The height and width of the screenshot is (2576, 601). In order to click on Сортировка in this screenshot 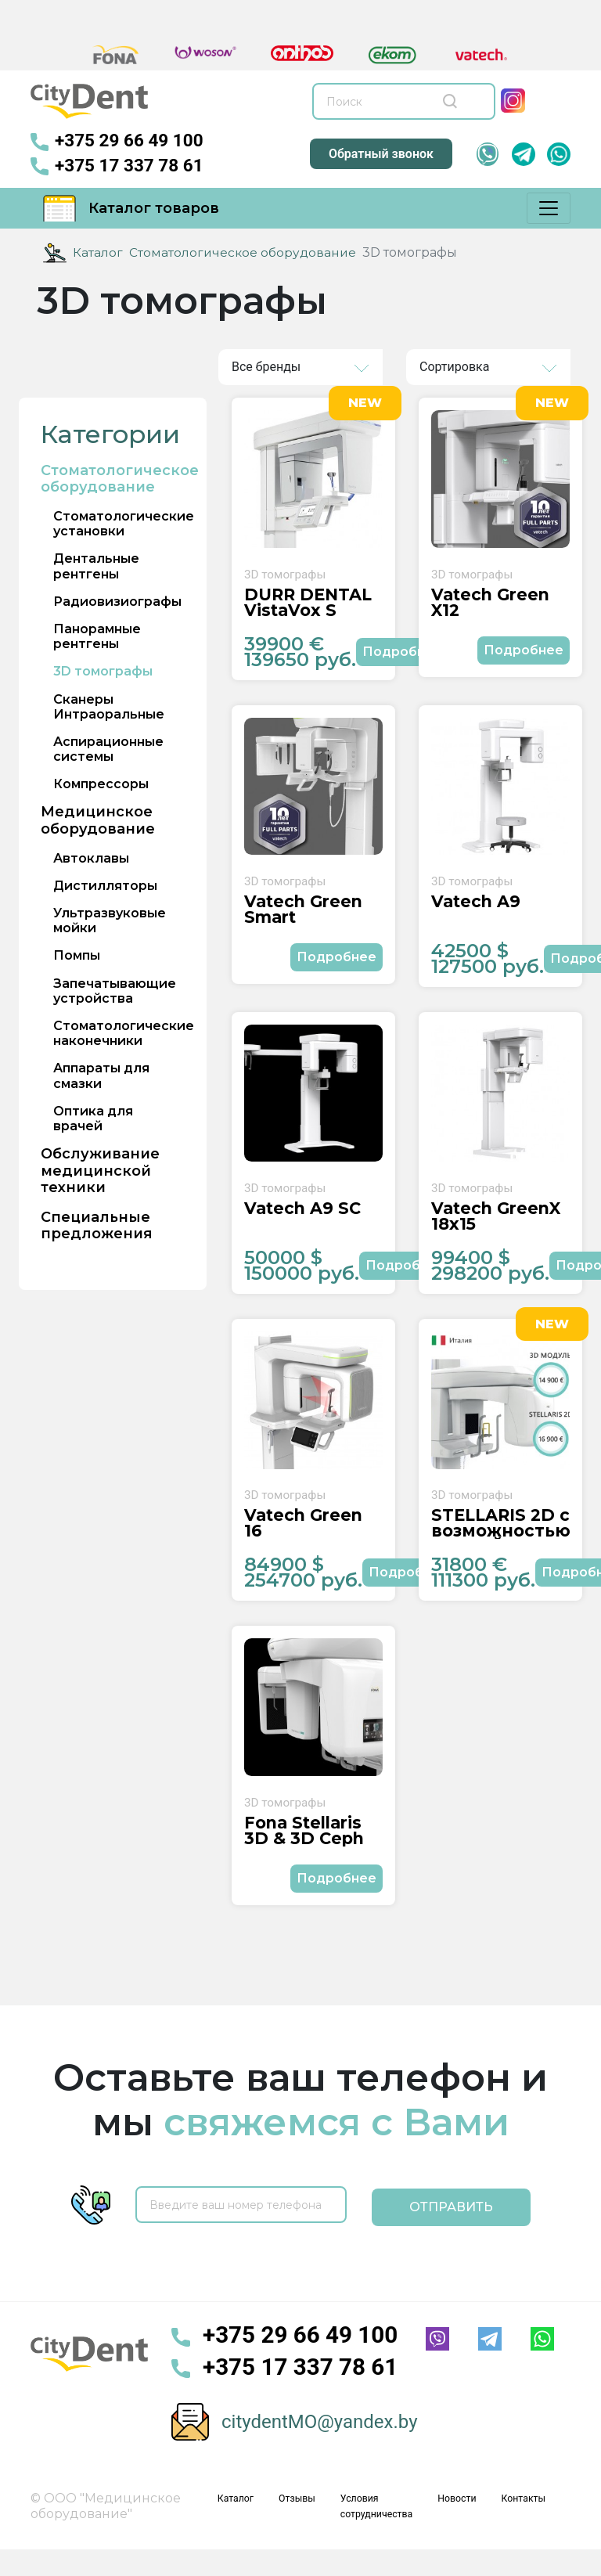, I will do `click(454, 365)`.